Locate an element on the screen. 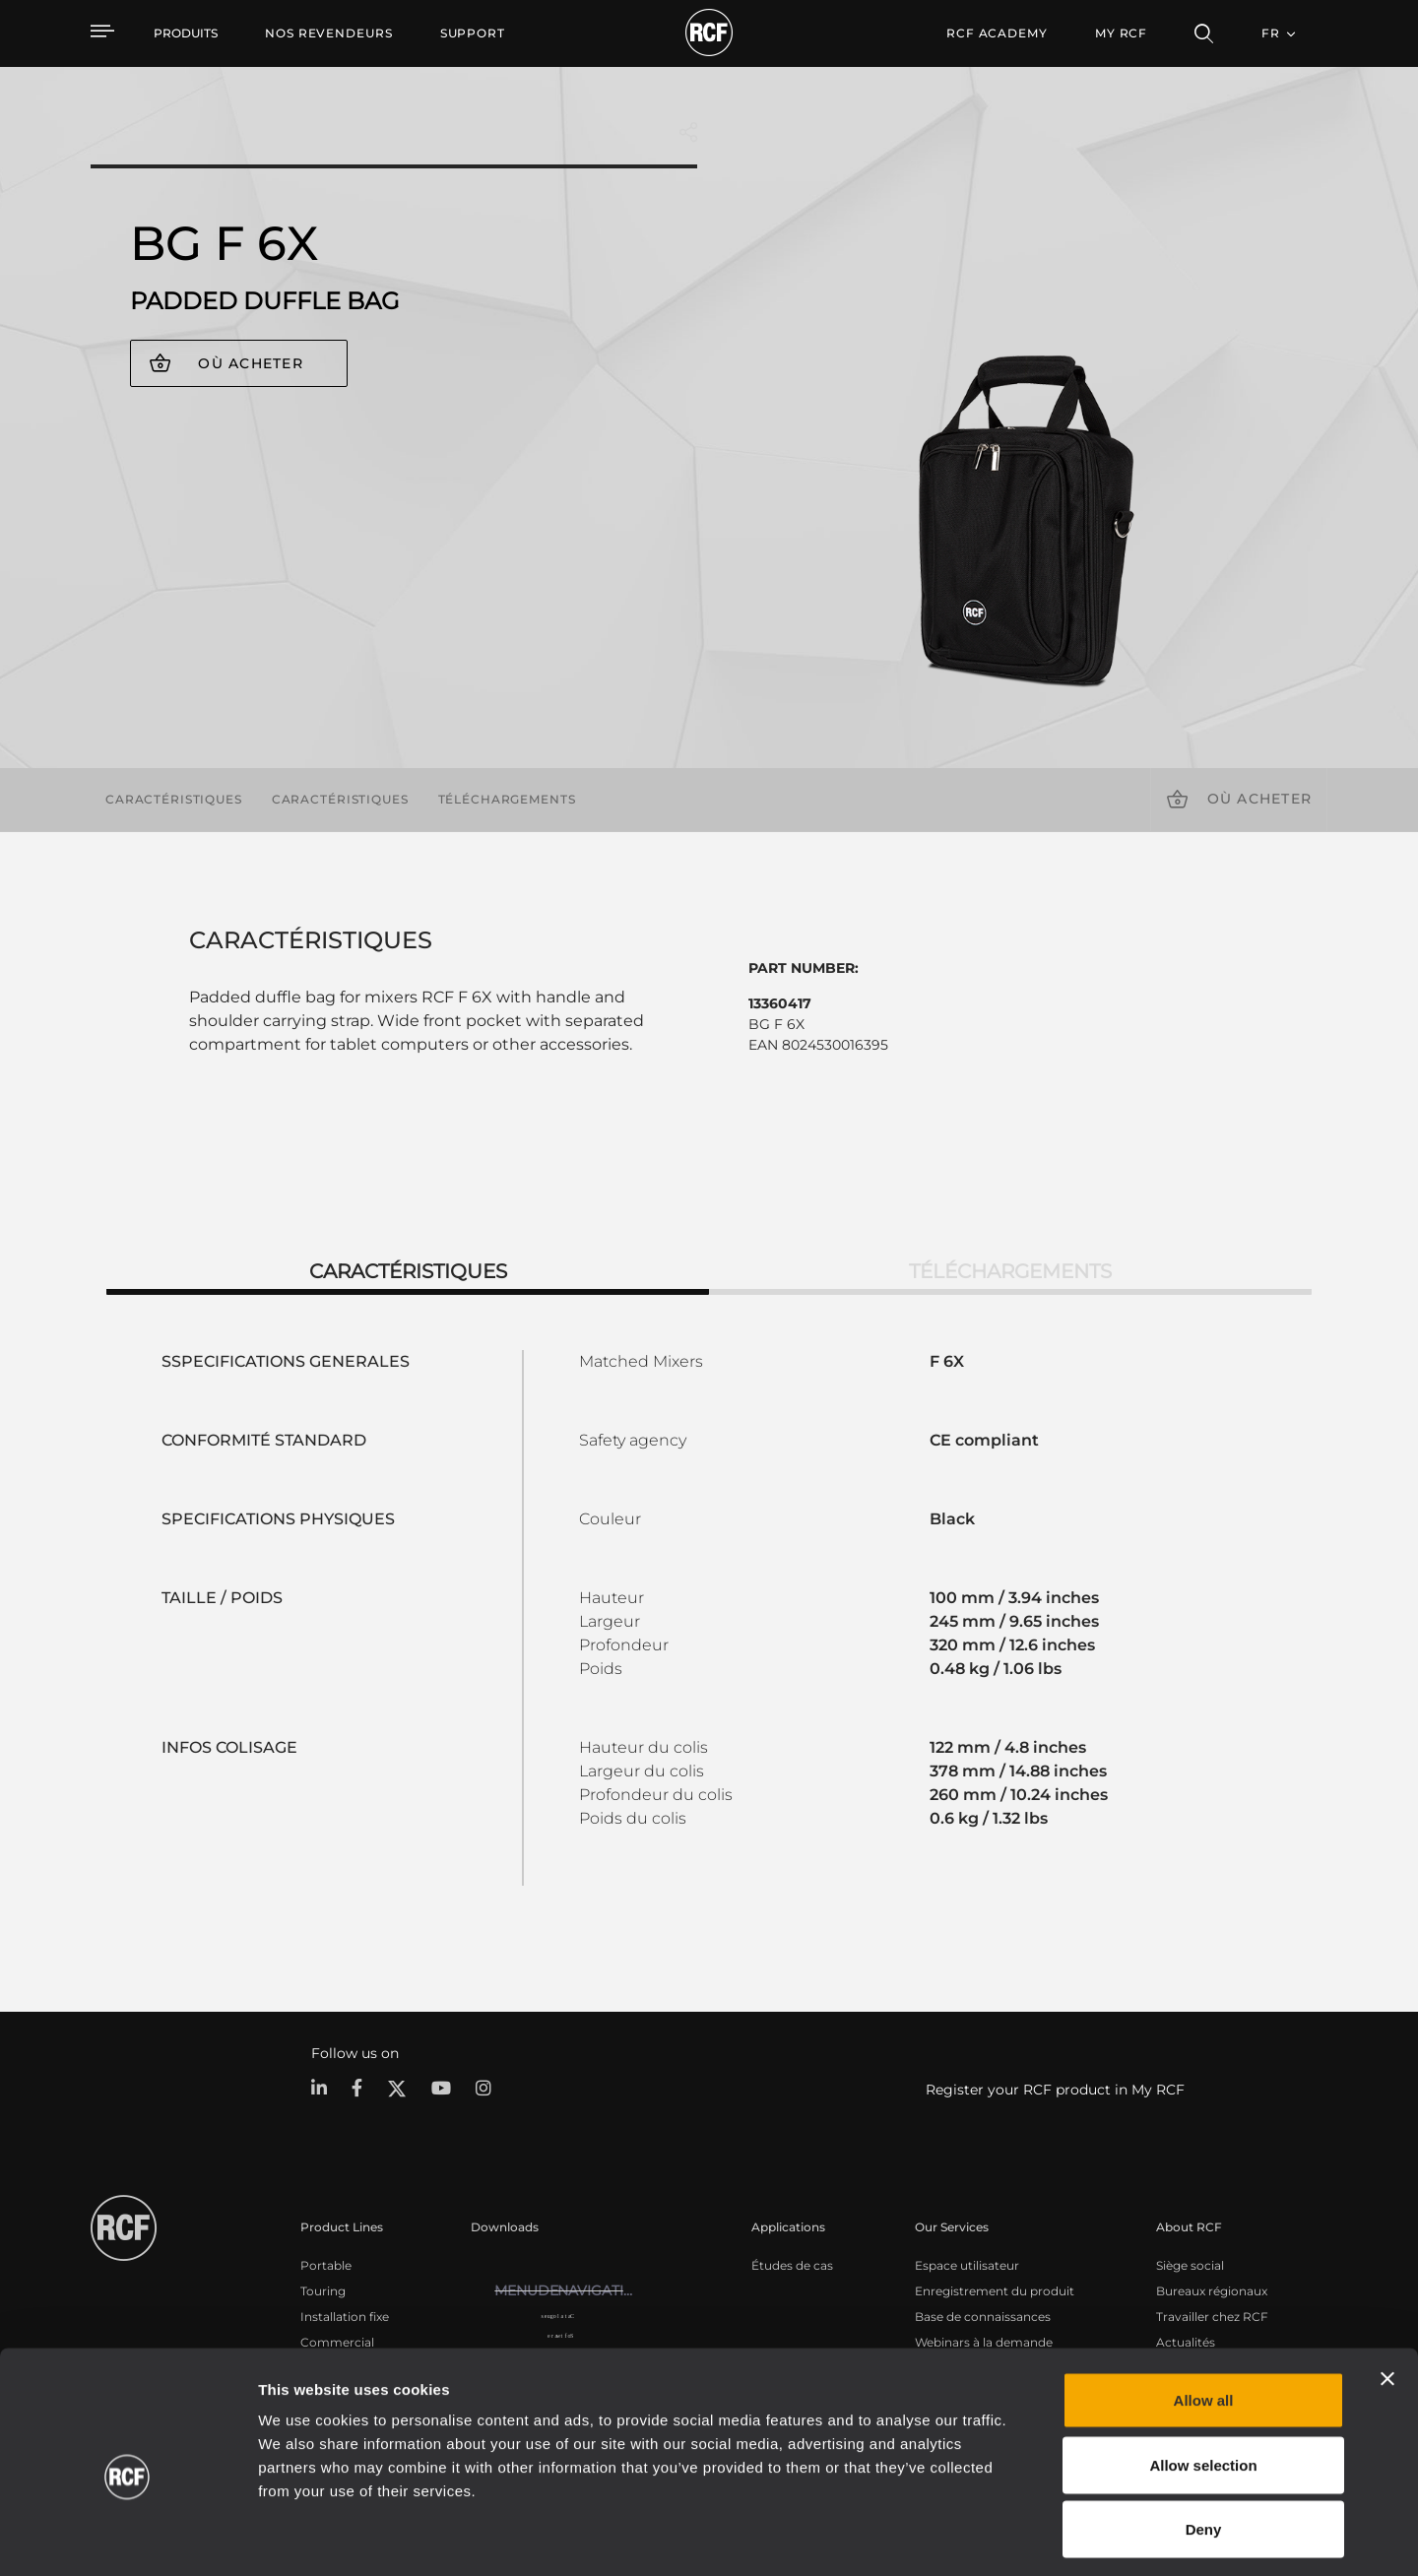 The width and height of the screenshot is (1418, 2576). Études de cas is located at coordinates (792, 2264).